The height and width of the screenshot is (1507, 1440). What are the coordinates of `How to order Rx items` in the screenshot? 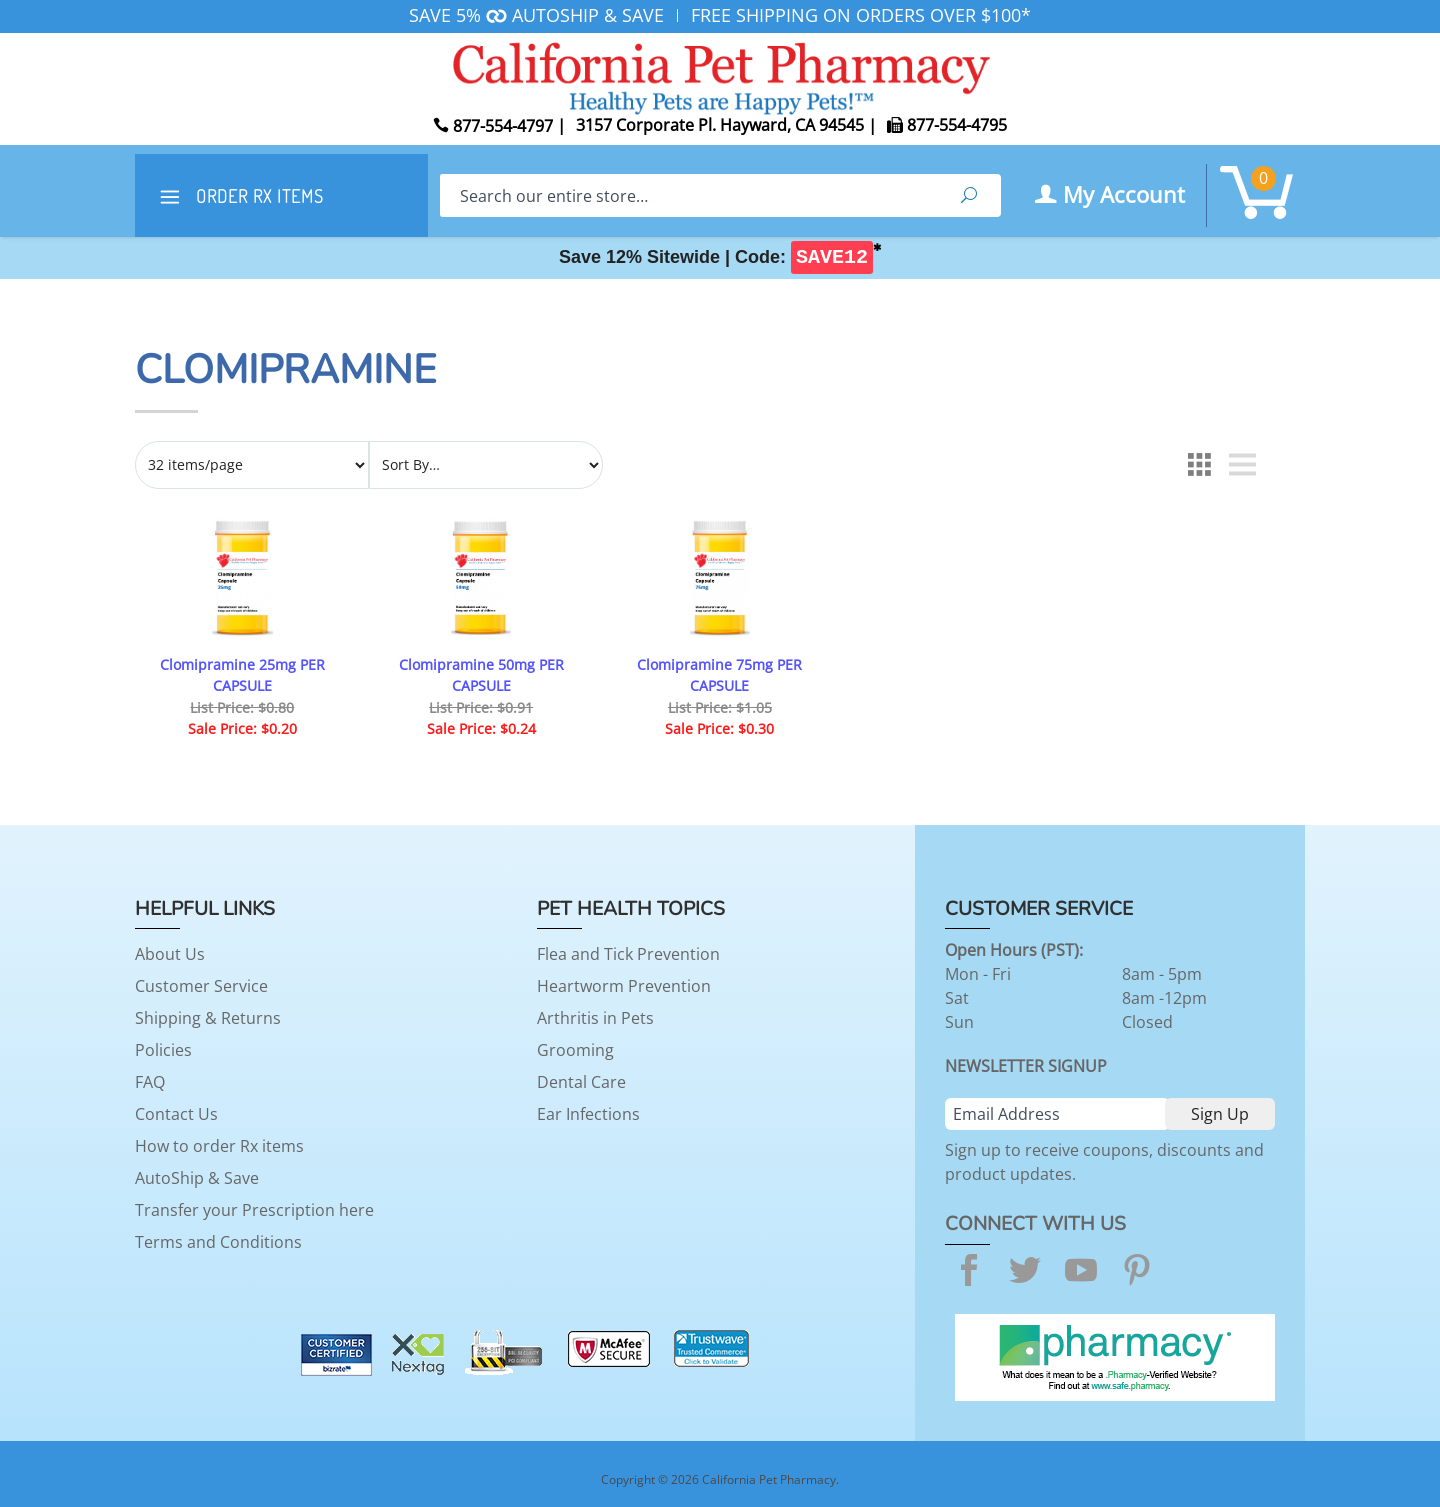 It's located at (219, 1146).